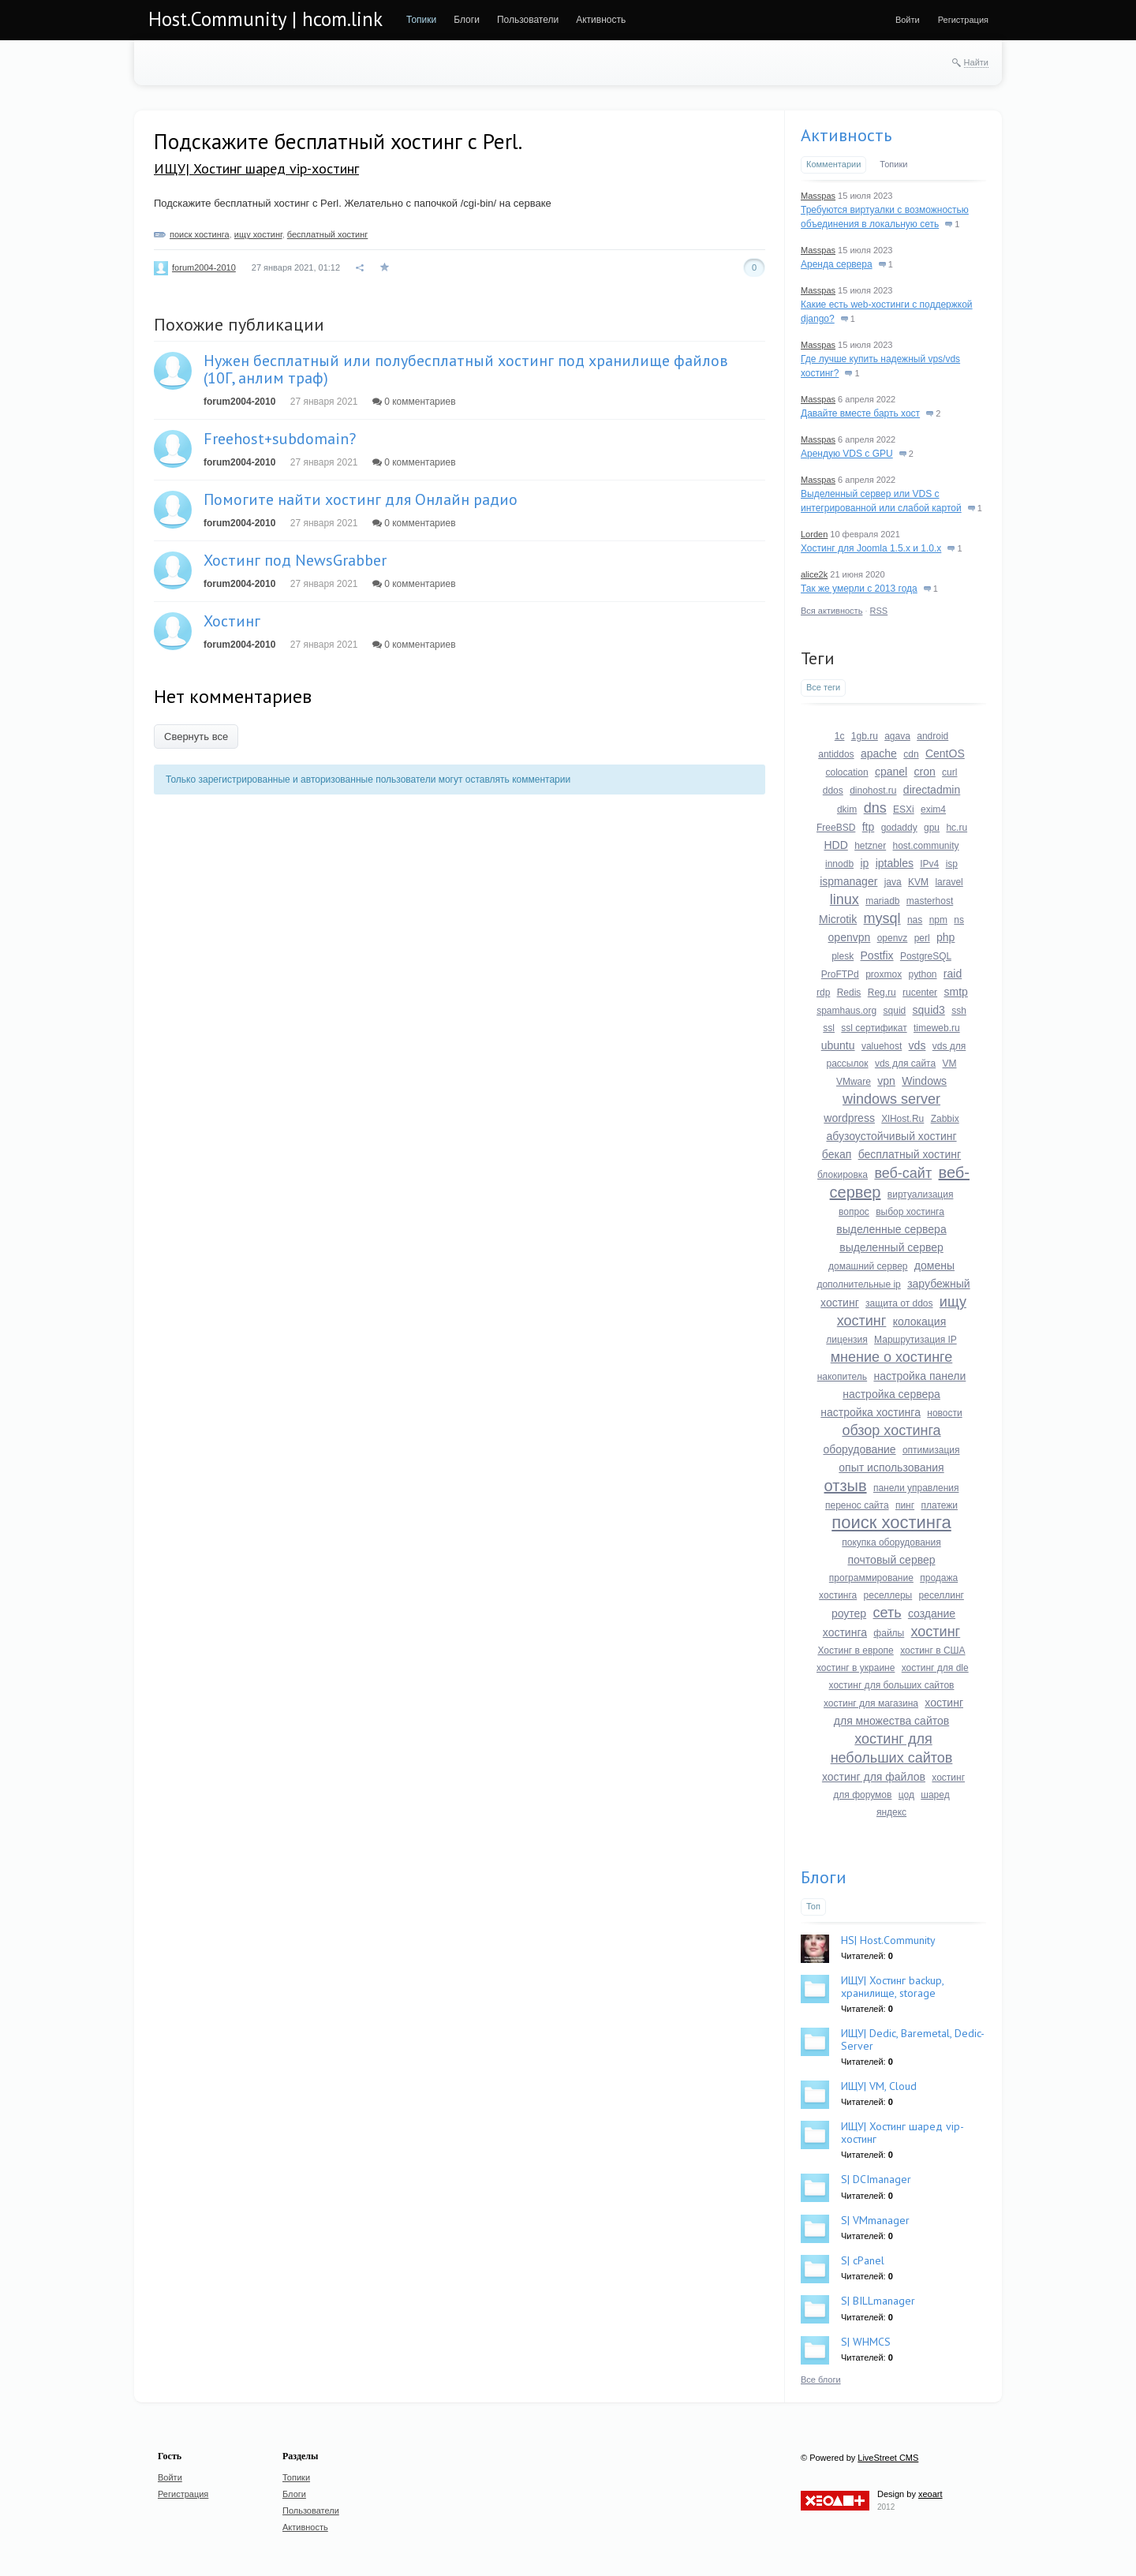  What do you see at coordinates (859, 1449) in the screenshot?
I see `оборудование` at bounding box center [859, 1449].